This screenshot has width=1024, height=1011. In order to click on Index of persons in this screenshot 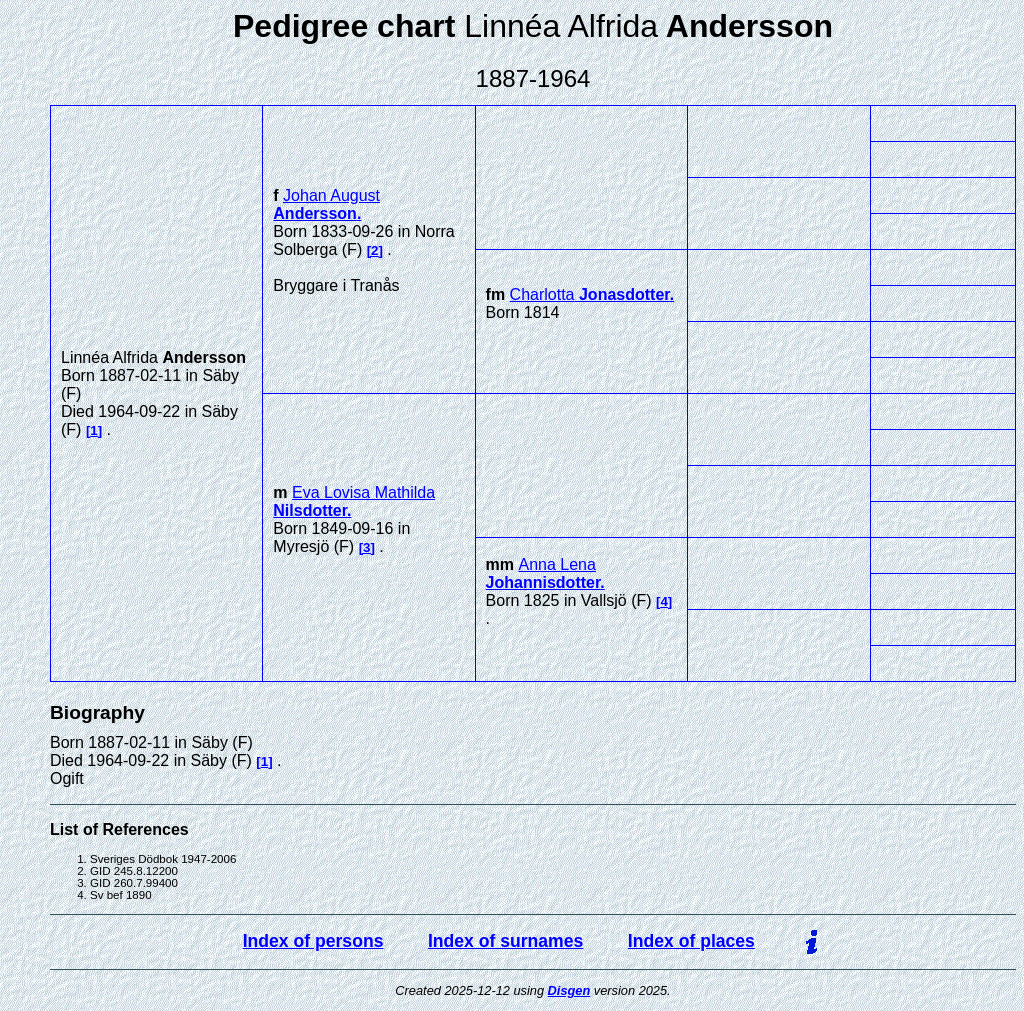, I will do `click(313, 941)`.